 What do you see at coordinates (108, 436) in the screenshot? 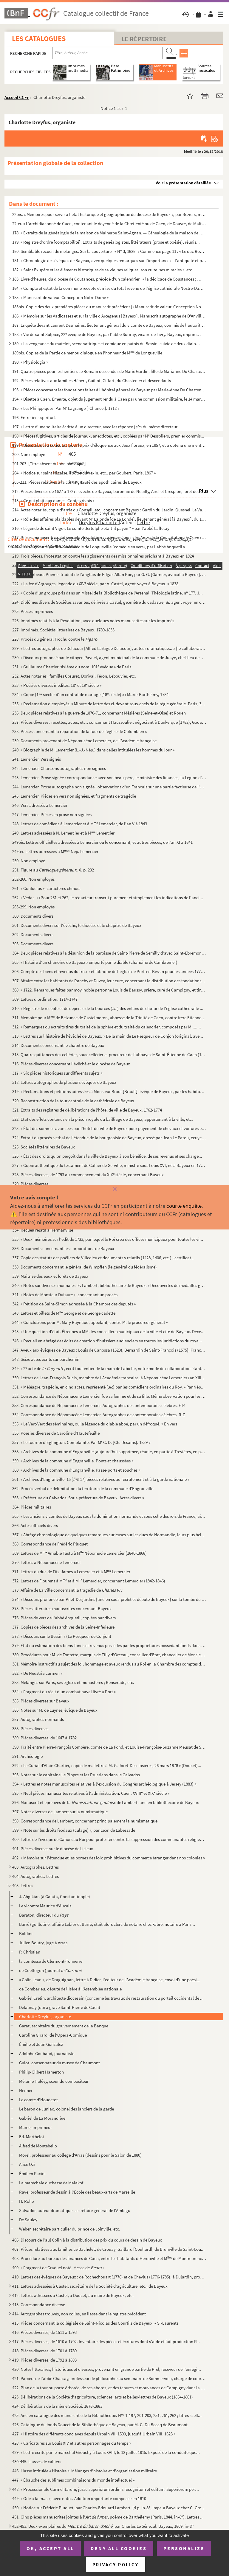
I see `198. « Pièces fugitives, articles de journaux, anecdotes, etc., copiées par M Dessoliers, premier commis...` at bounding box center [108, 436].